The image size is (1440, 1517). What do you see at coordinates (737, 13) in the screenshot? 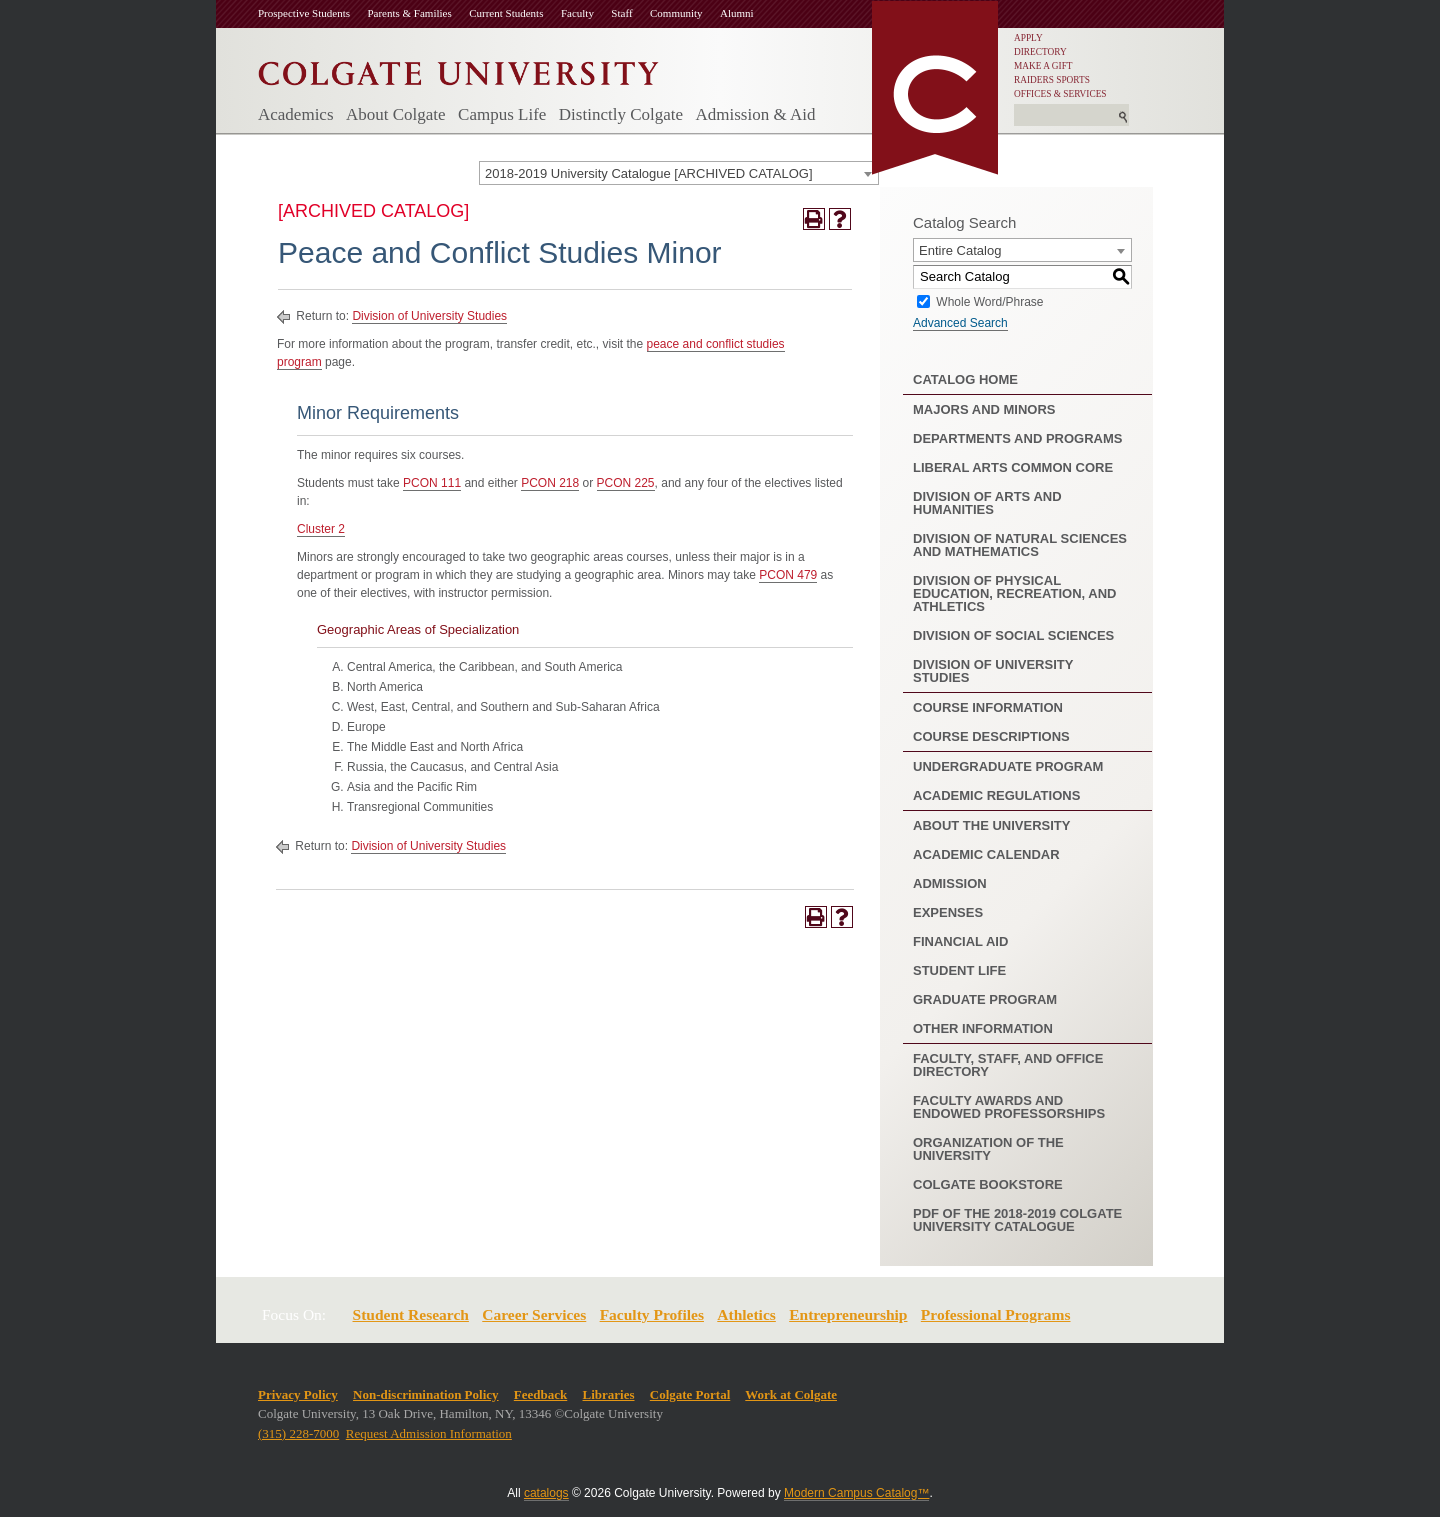
I see `Alumni` at bounding box center [737, 13].